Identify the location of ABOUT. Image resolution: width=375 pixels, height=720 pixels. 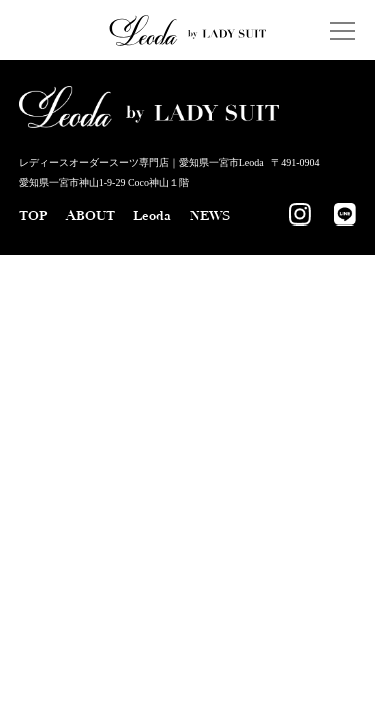
(90, 215).